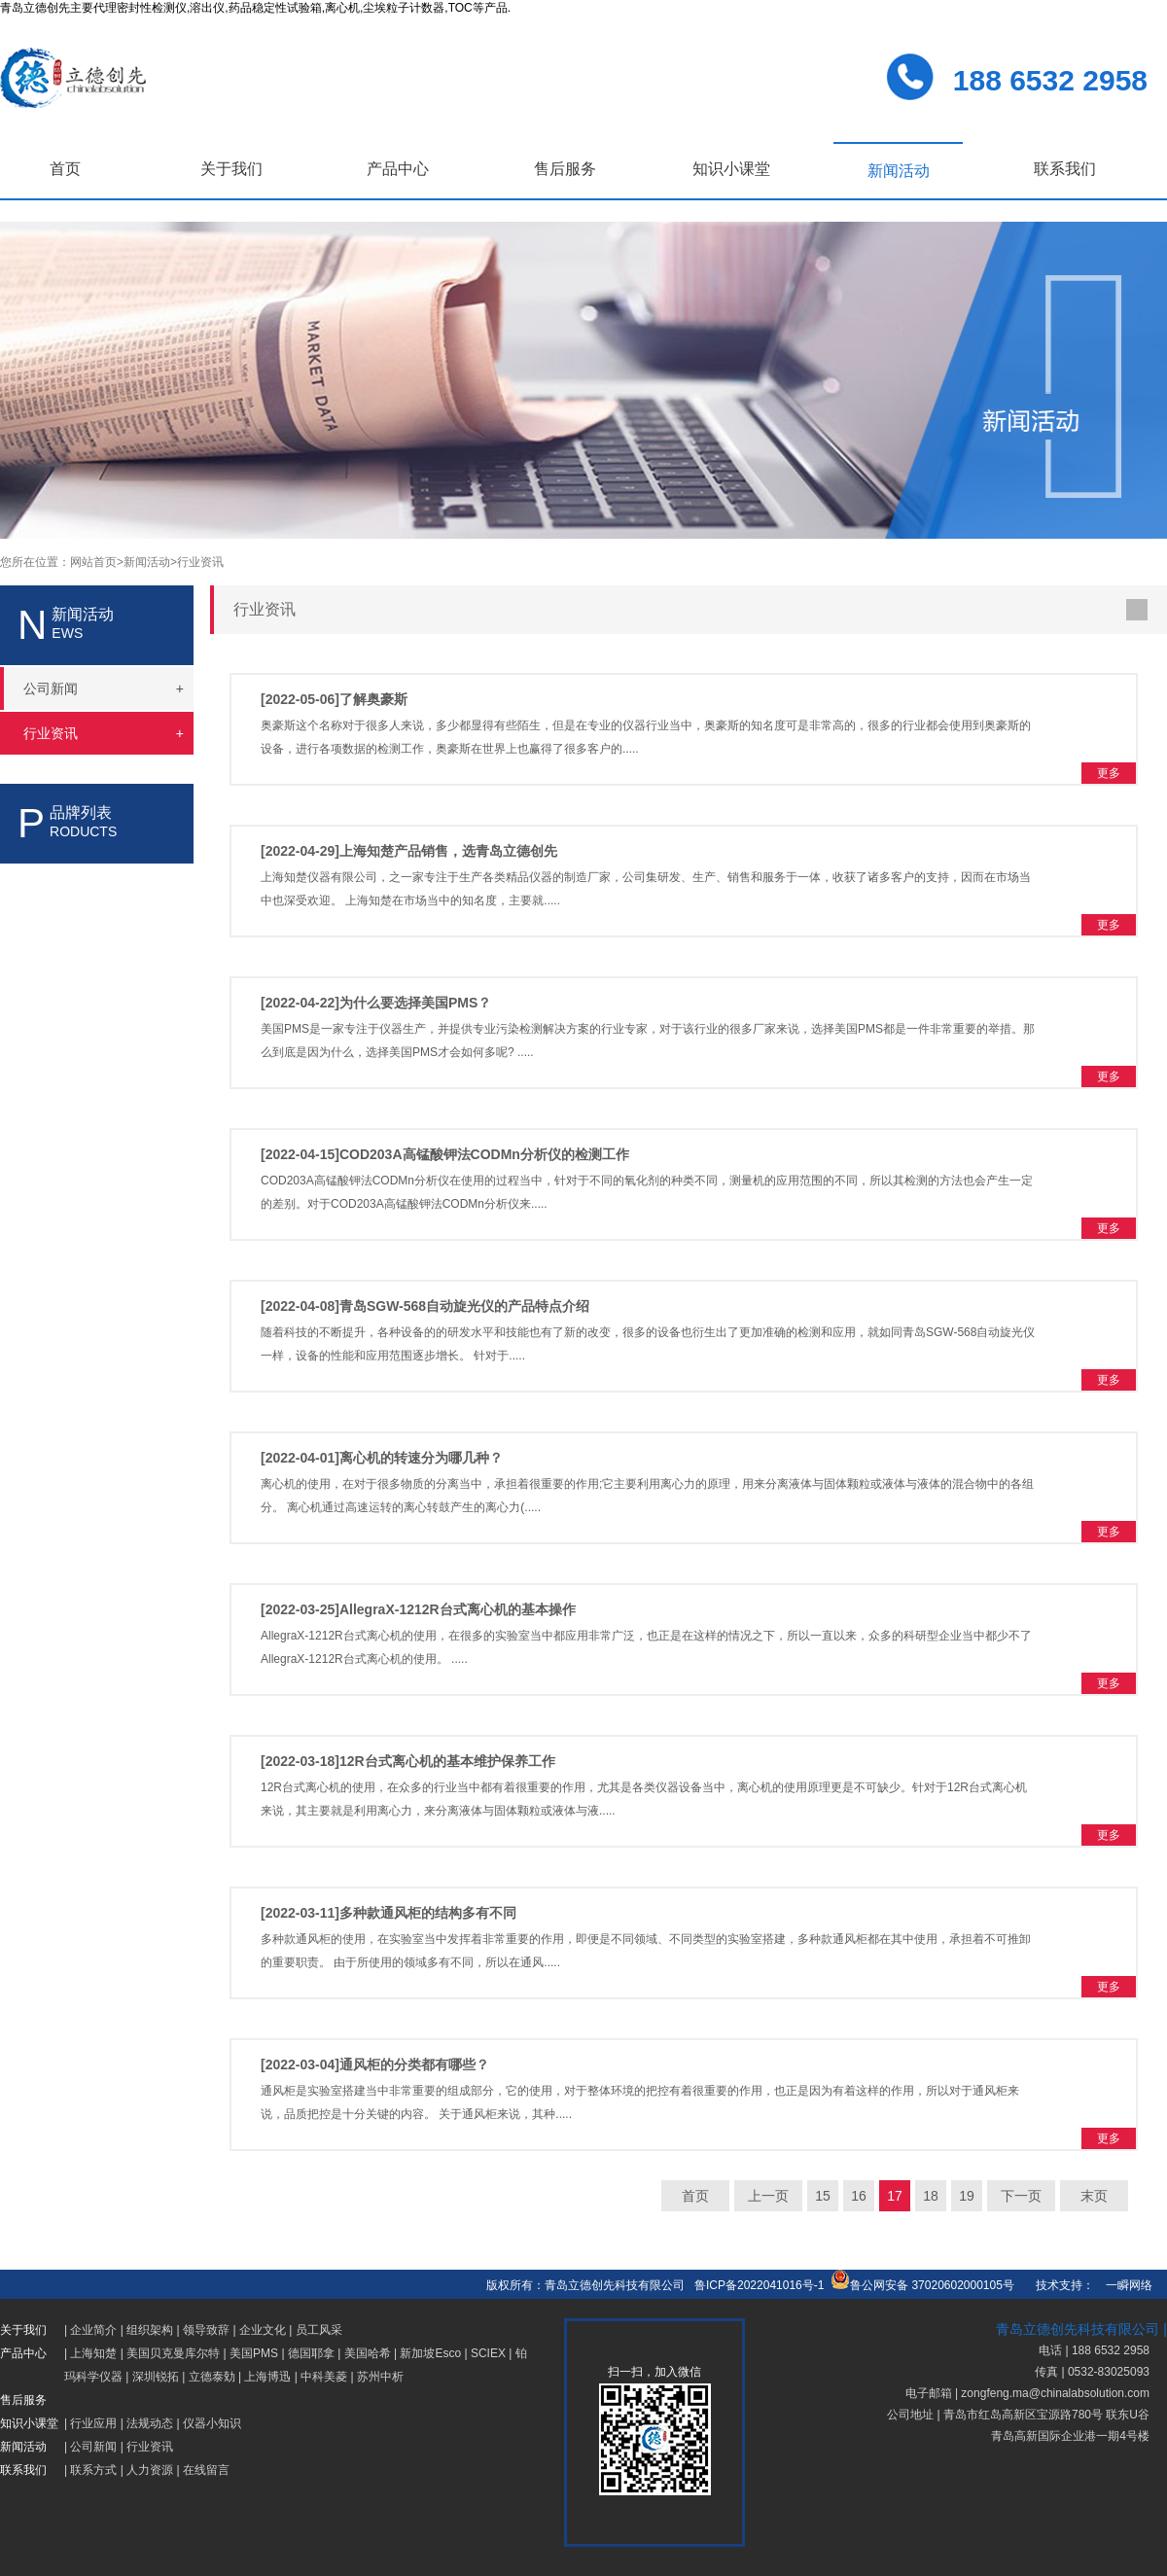 This screenshot has width=1167, height=2576. I want to click on 德国耶拿, so click(311, 2353).